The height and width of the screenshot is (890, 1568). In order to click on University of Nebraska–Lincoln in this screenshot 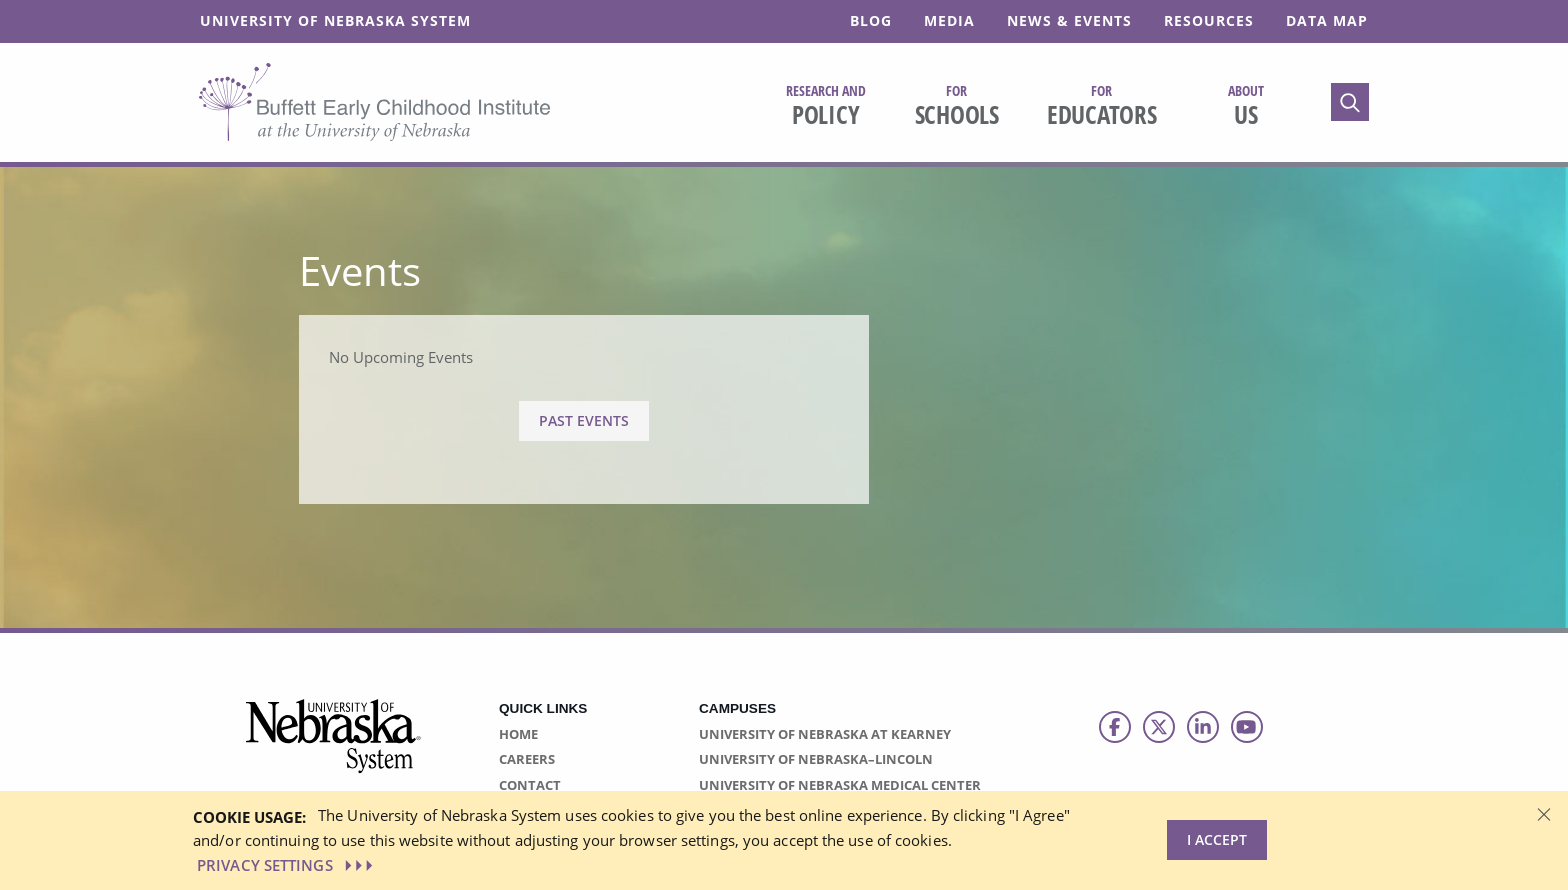, I will do `click(816, 759)`.